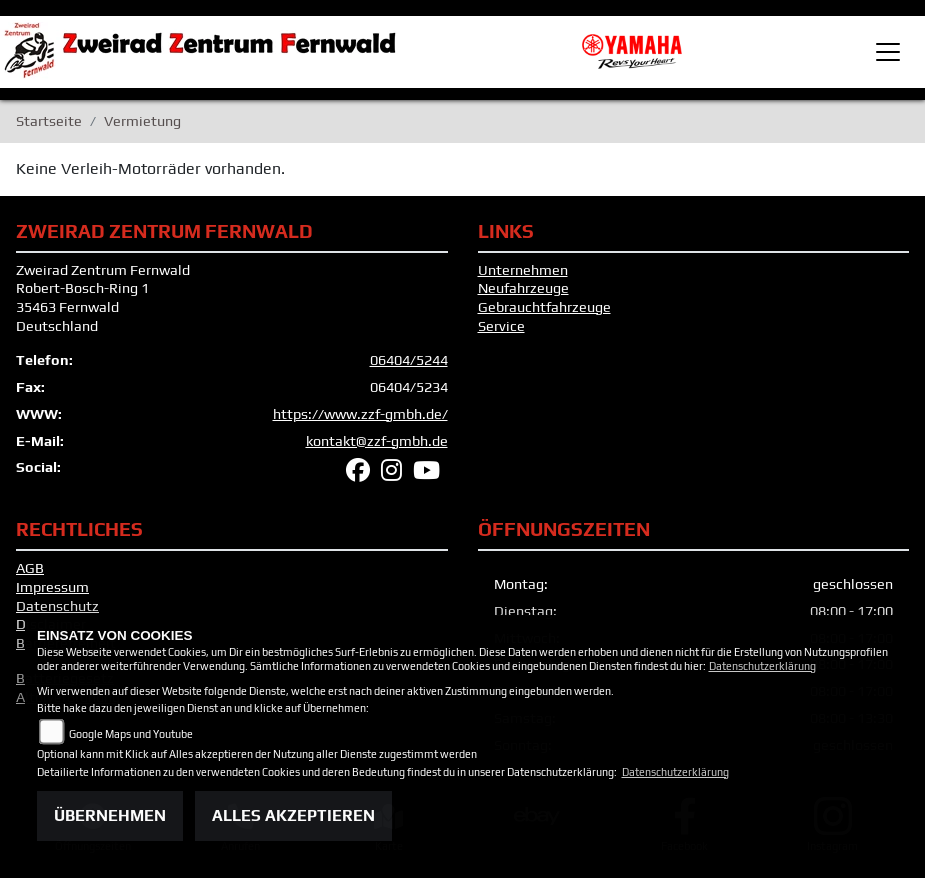 Image resolution: width=925 pixels, height=878 pixels. I want to click on AGB, so click(30, 568).